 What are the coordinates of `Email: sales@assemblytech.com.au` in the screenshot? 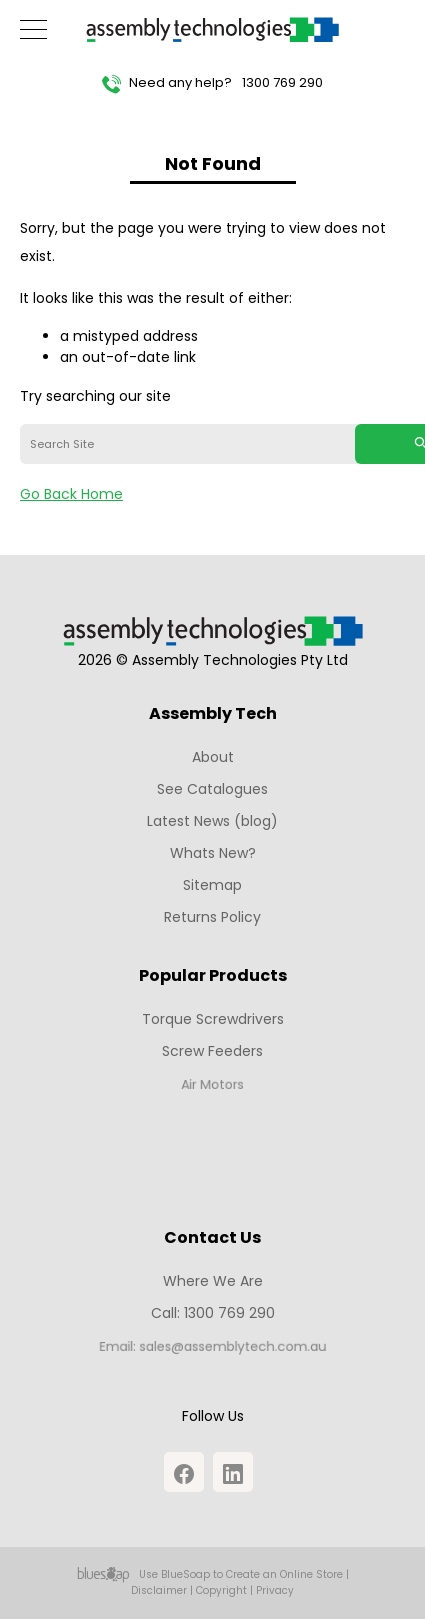 It's located at (212, 1350).